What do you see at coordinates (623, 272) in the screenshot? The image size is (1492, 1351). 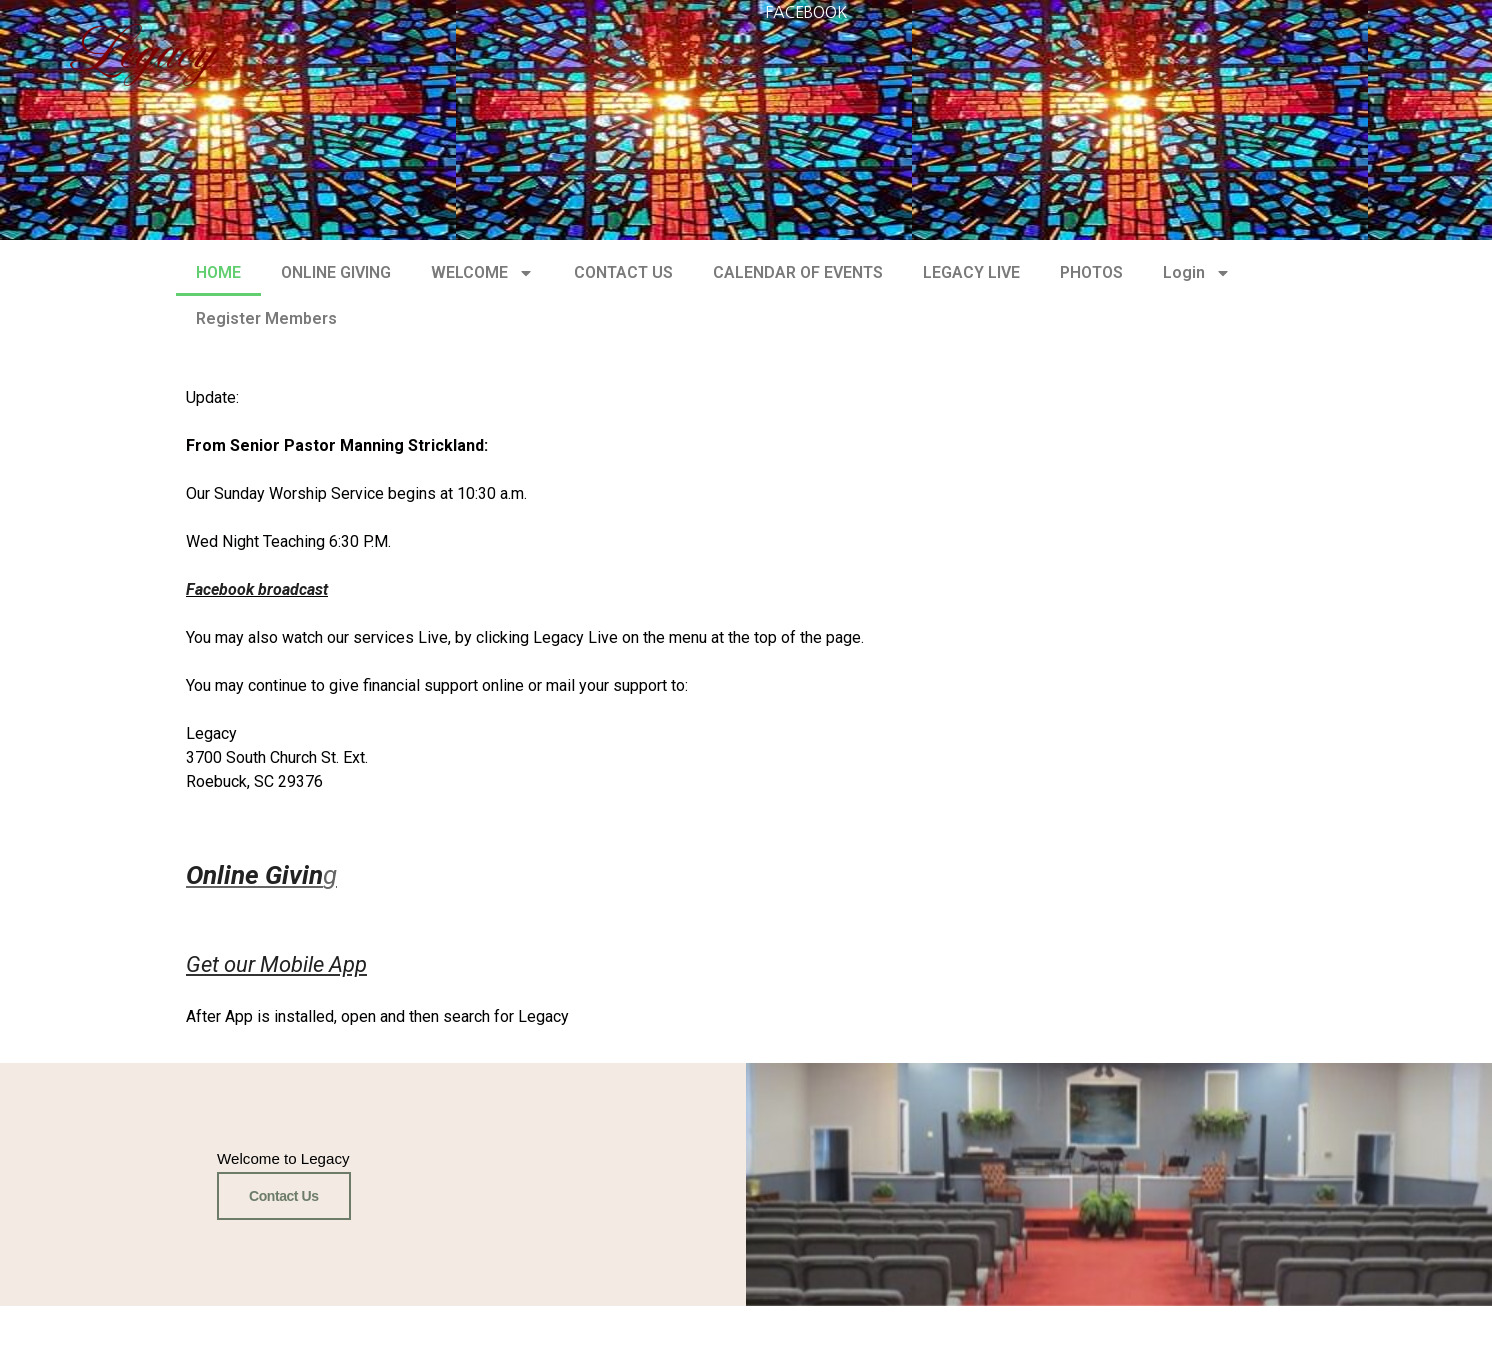 I see `CONTACT US` at bounding box center [623, 272].